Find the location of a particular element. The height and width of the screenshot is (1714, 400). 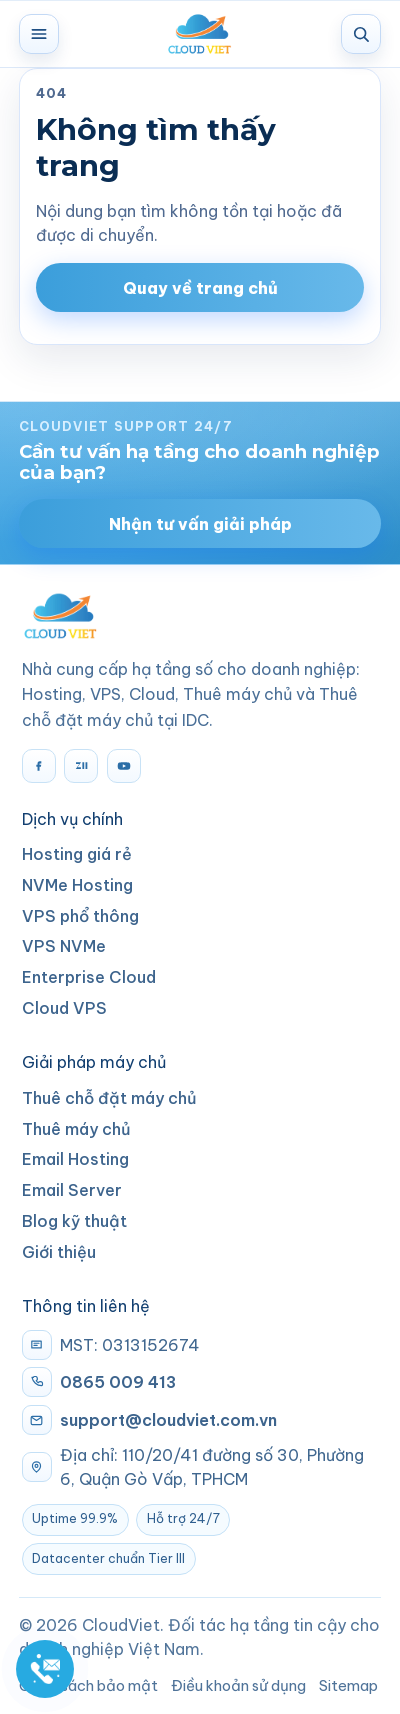

Hosting giá rẻ is located at coordinates (77, 854).